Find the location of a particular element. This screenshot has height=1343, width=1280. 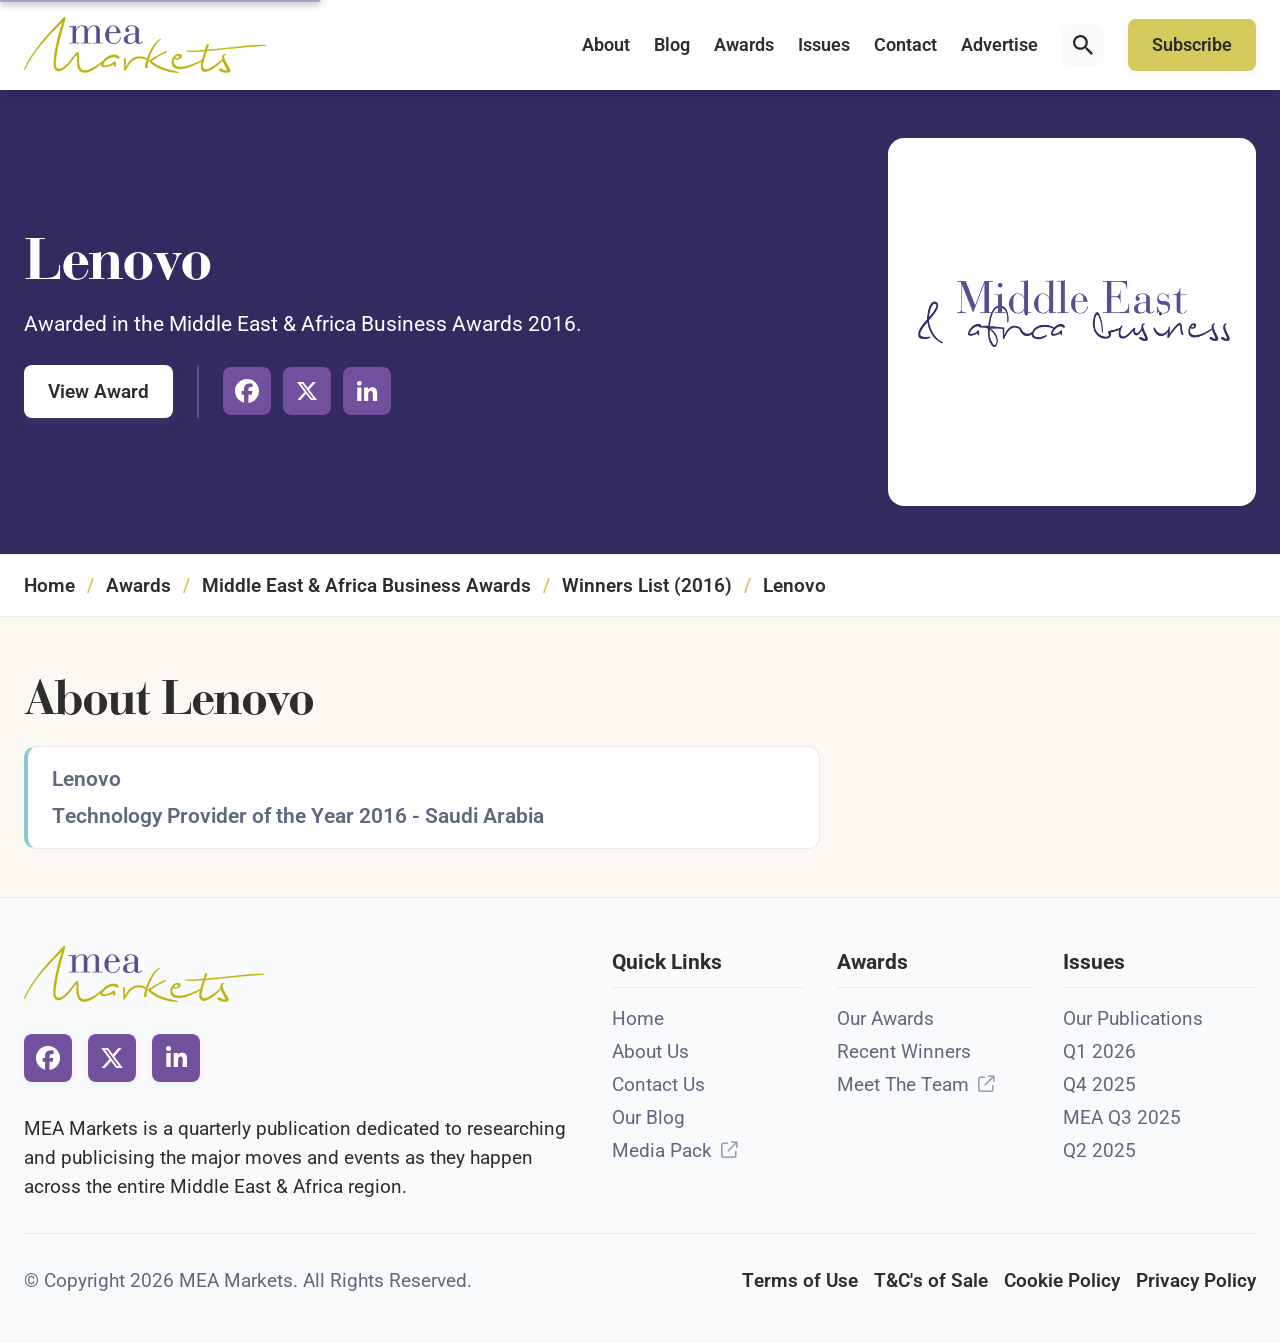

Q1 2026 is located at coordinates (1099, 1051).